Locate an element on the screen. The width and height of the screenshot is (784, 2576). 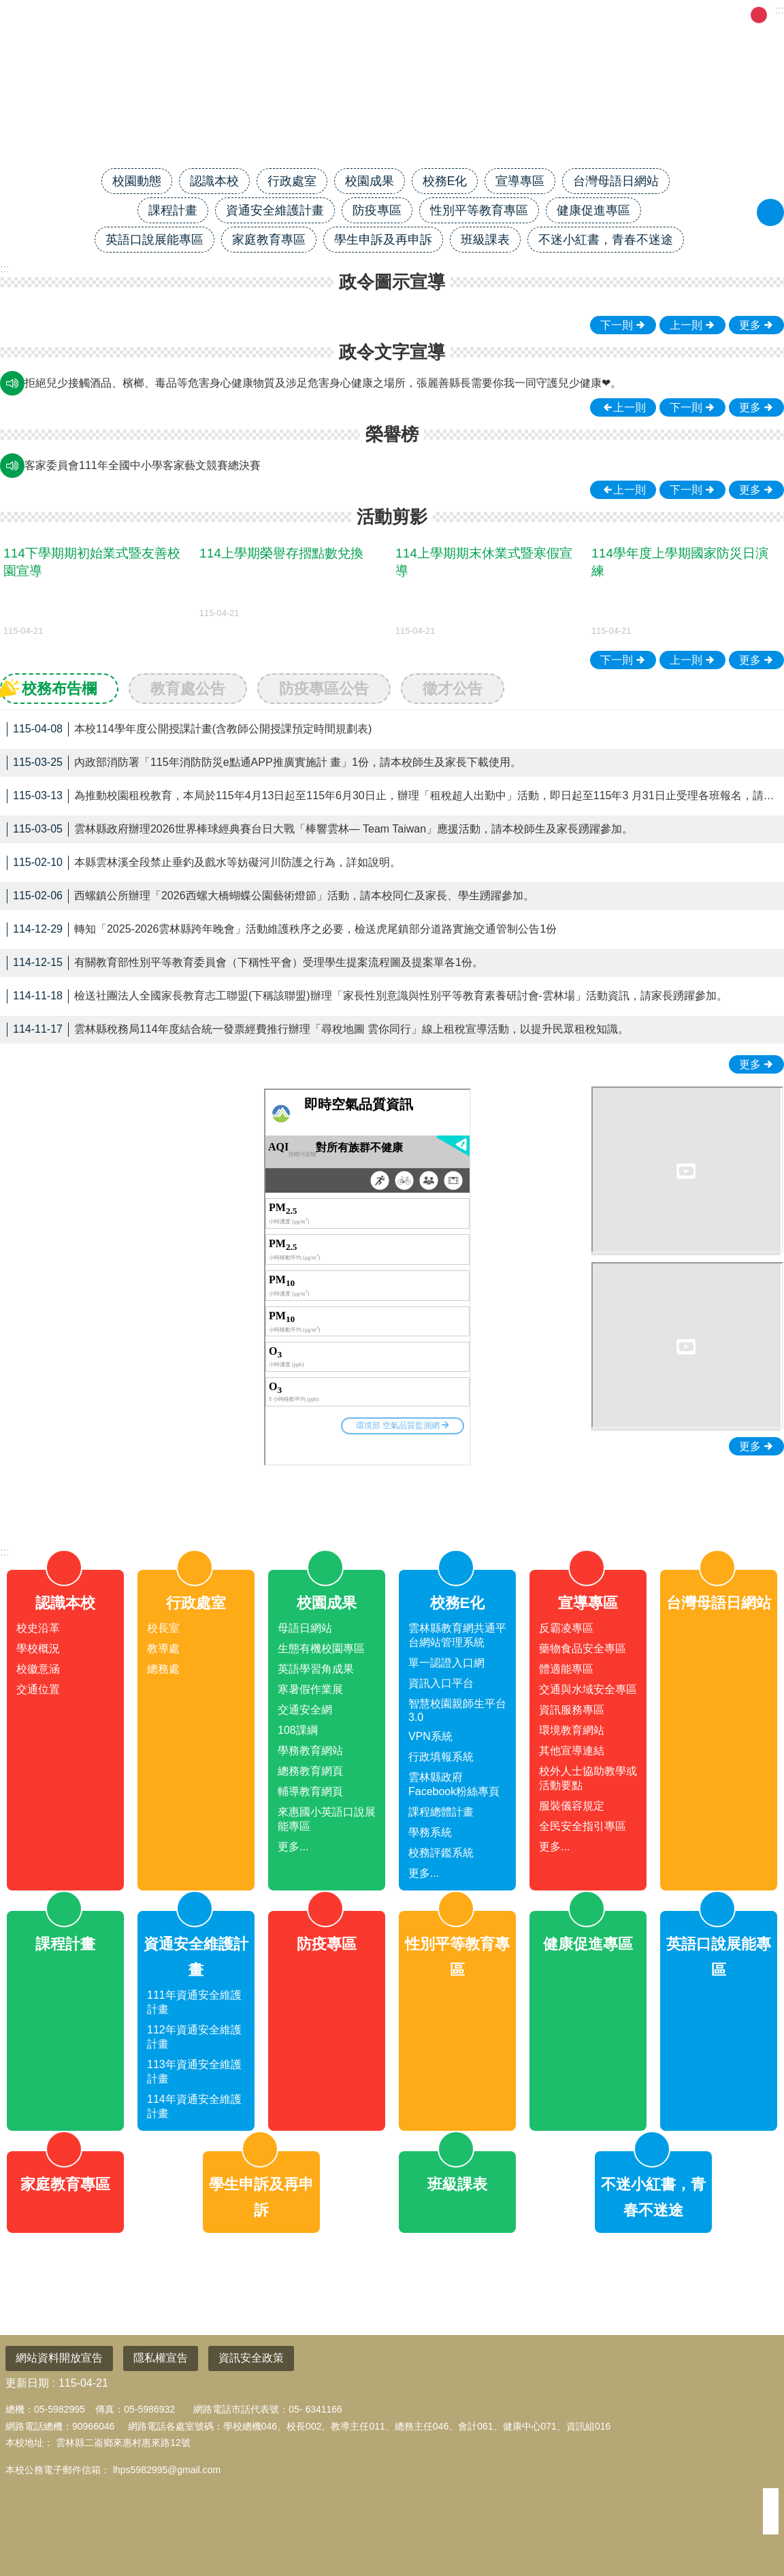
112年資通安全維護計畫 [link] is located at coordinates (194, 2037).